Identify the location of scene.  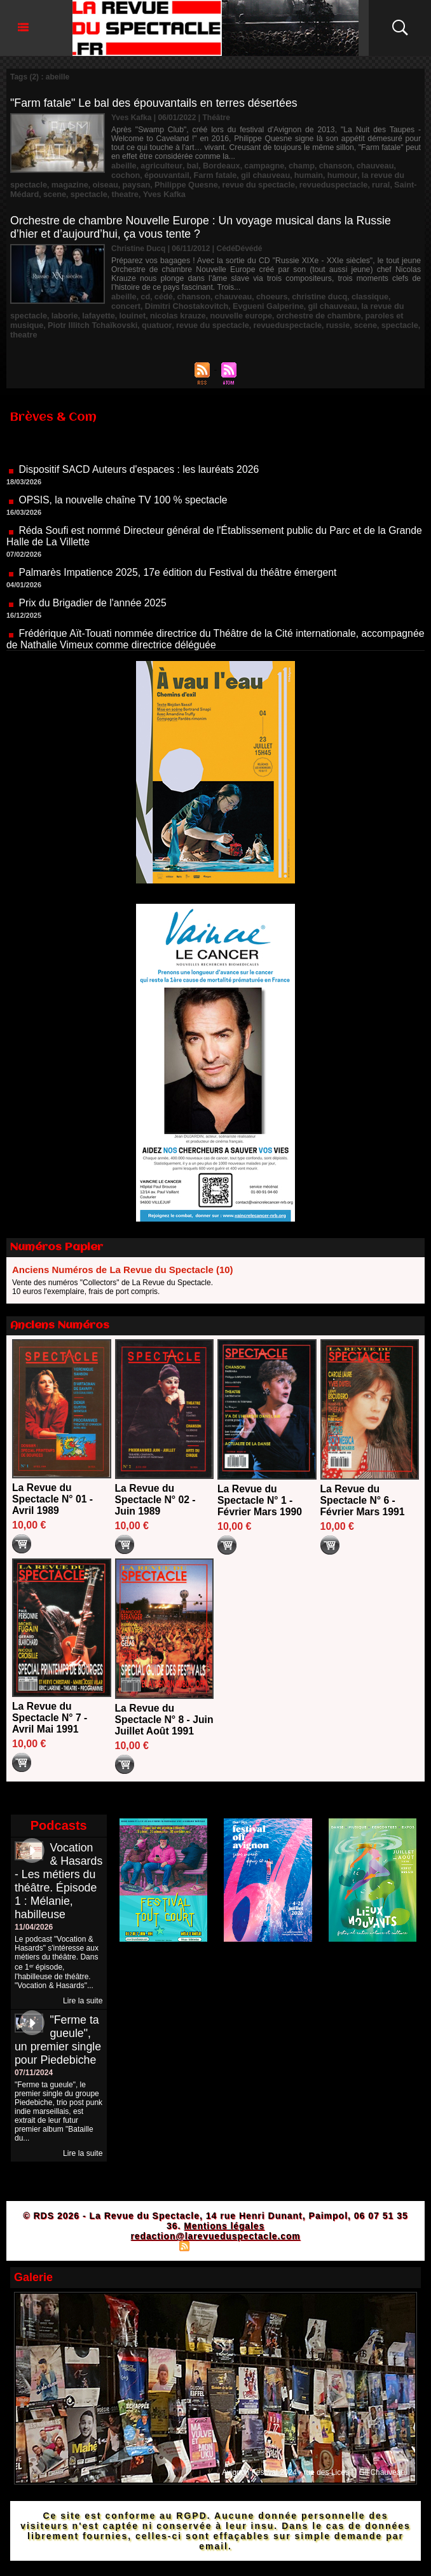
(398, 183).